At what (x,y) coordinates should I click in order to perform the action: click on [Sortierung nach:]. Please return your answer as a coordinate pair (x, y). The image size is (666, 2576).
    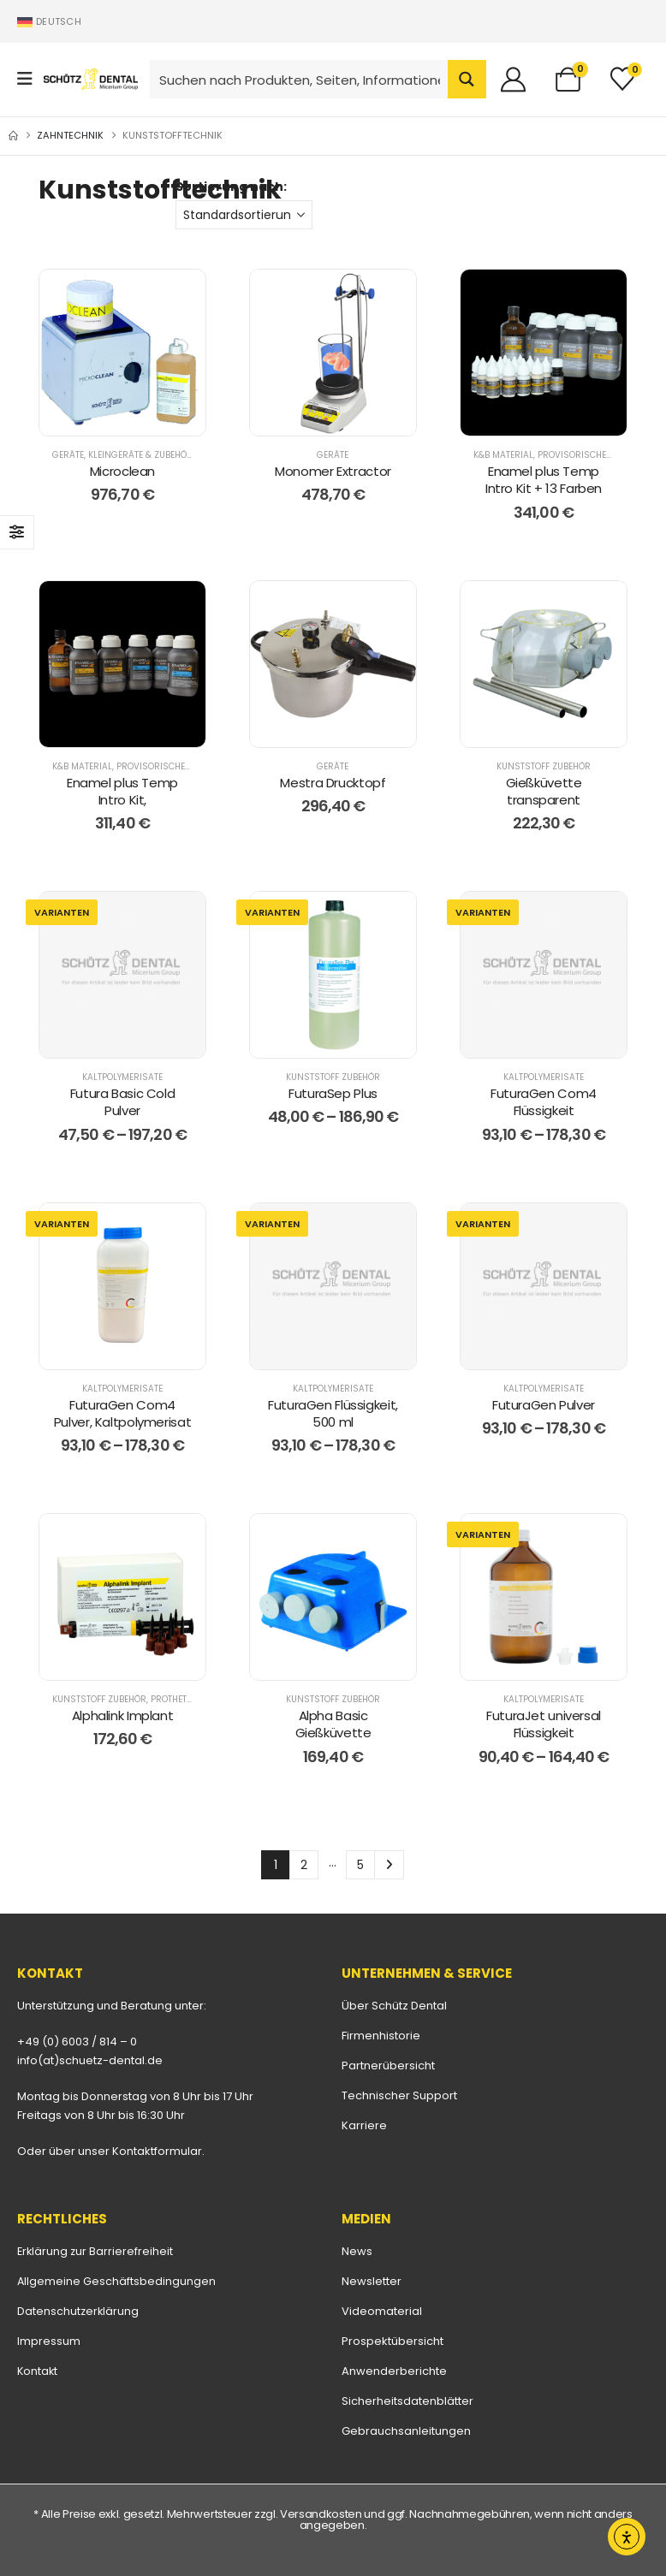
    Looking at the image, I should click on (243, 214).